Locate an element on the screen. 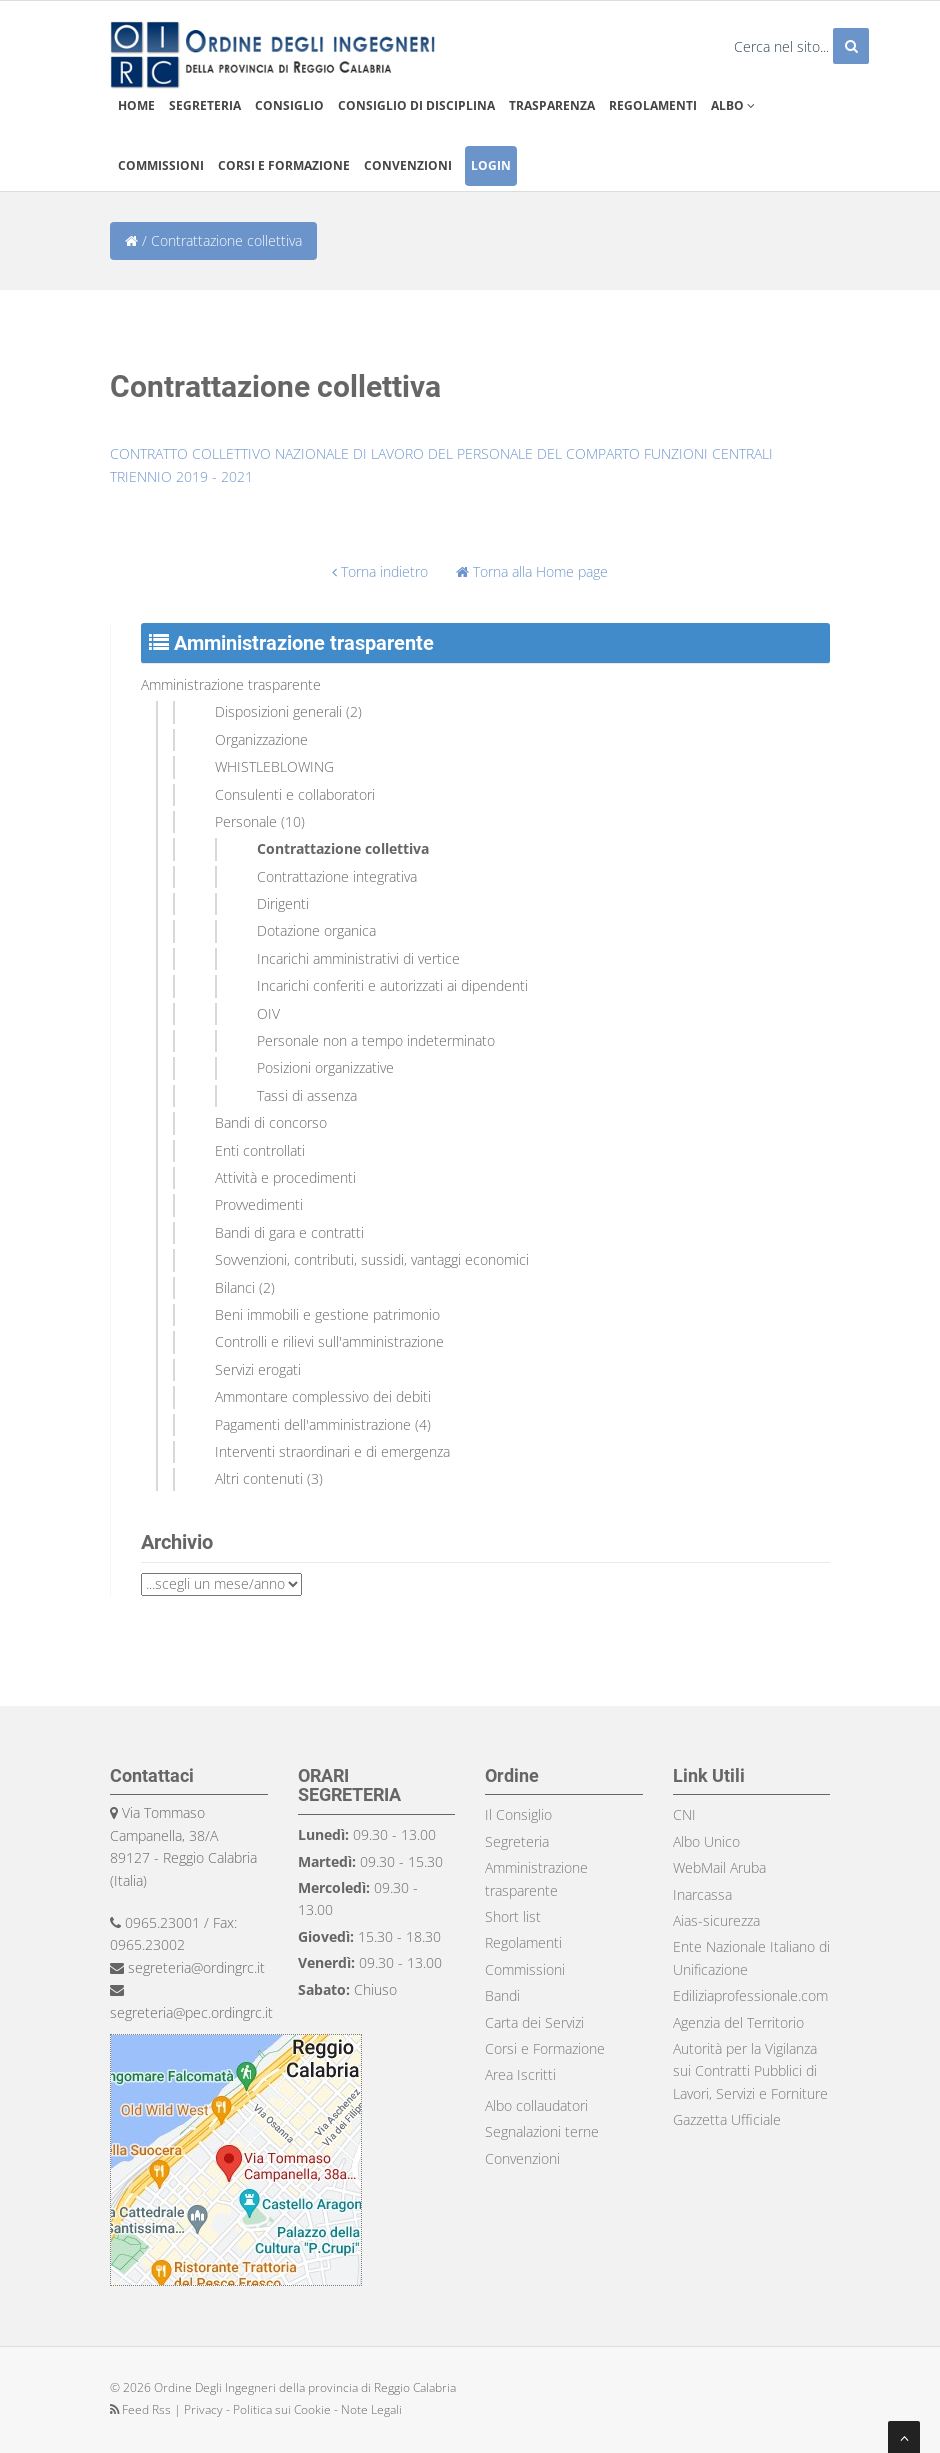 The width and height of the screenshot is (940, 2453). Bilanci is located at coordinates (235, 1287).